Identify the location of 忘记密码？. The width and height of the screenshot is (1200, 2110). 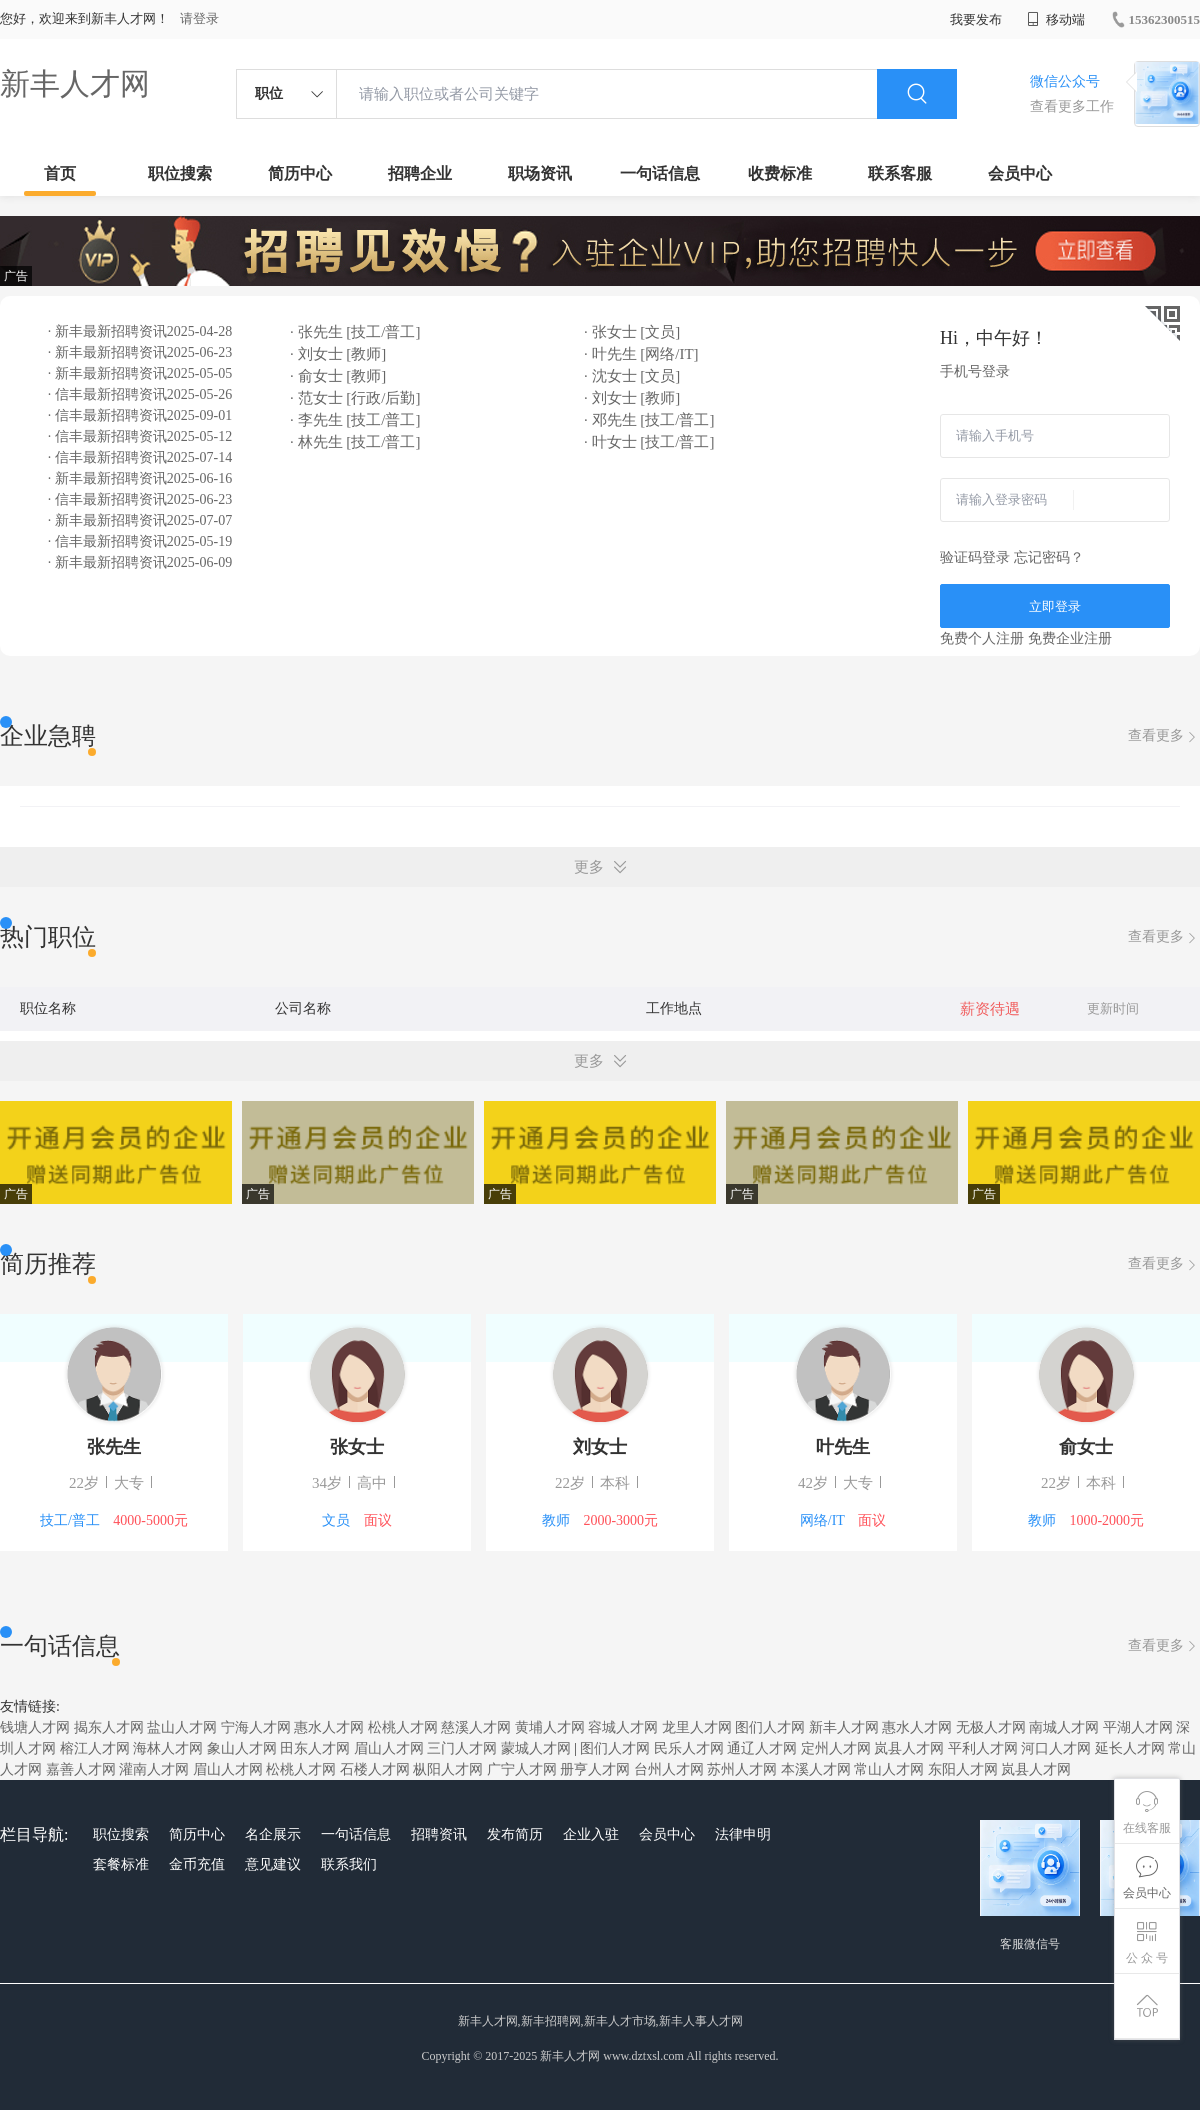
(1049, 557).